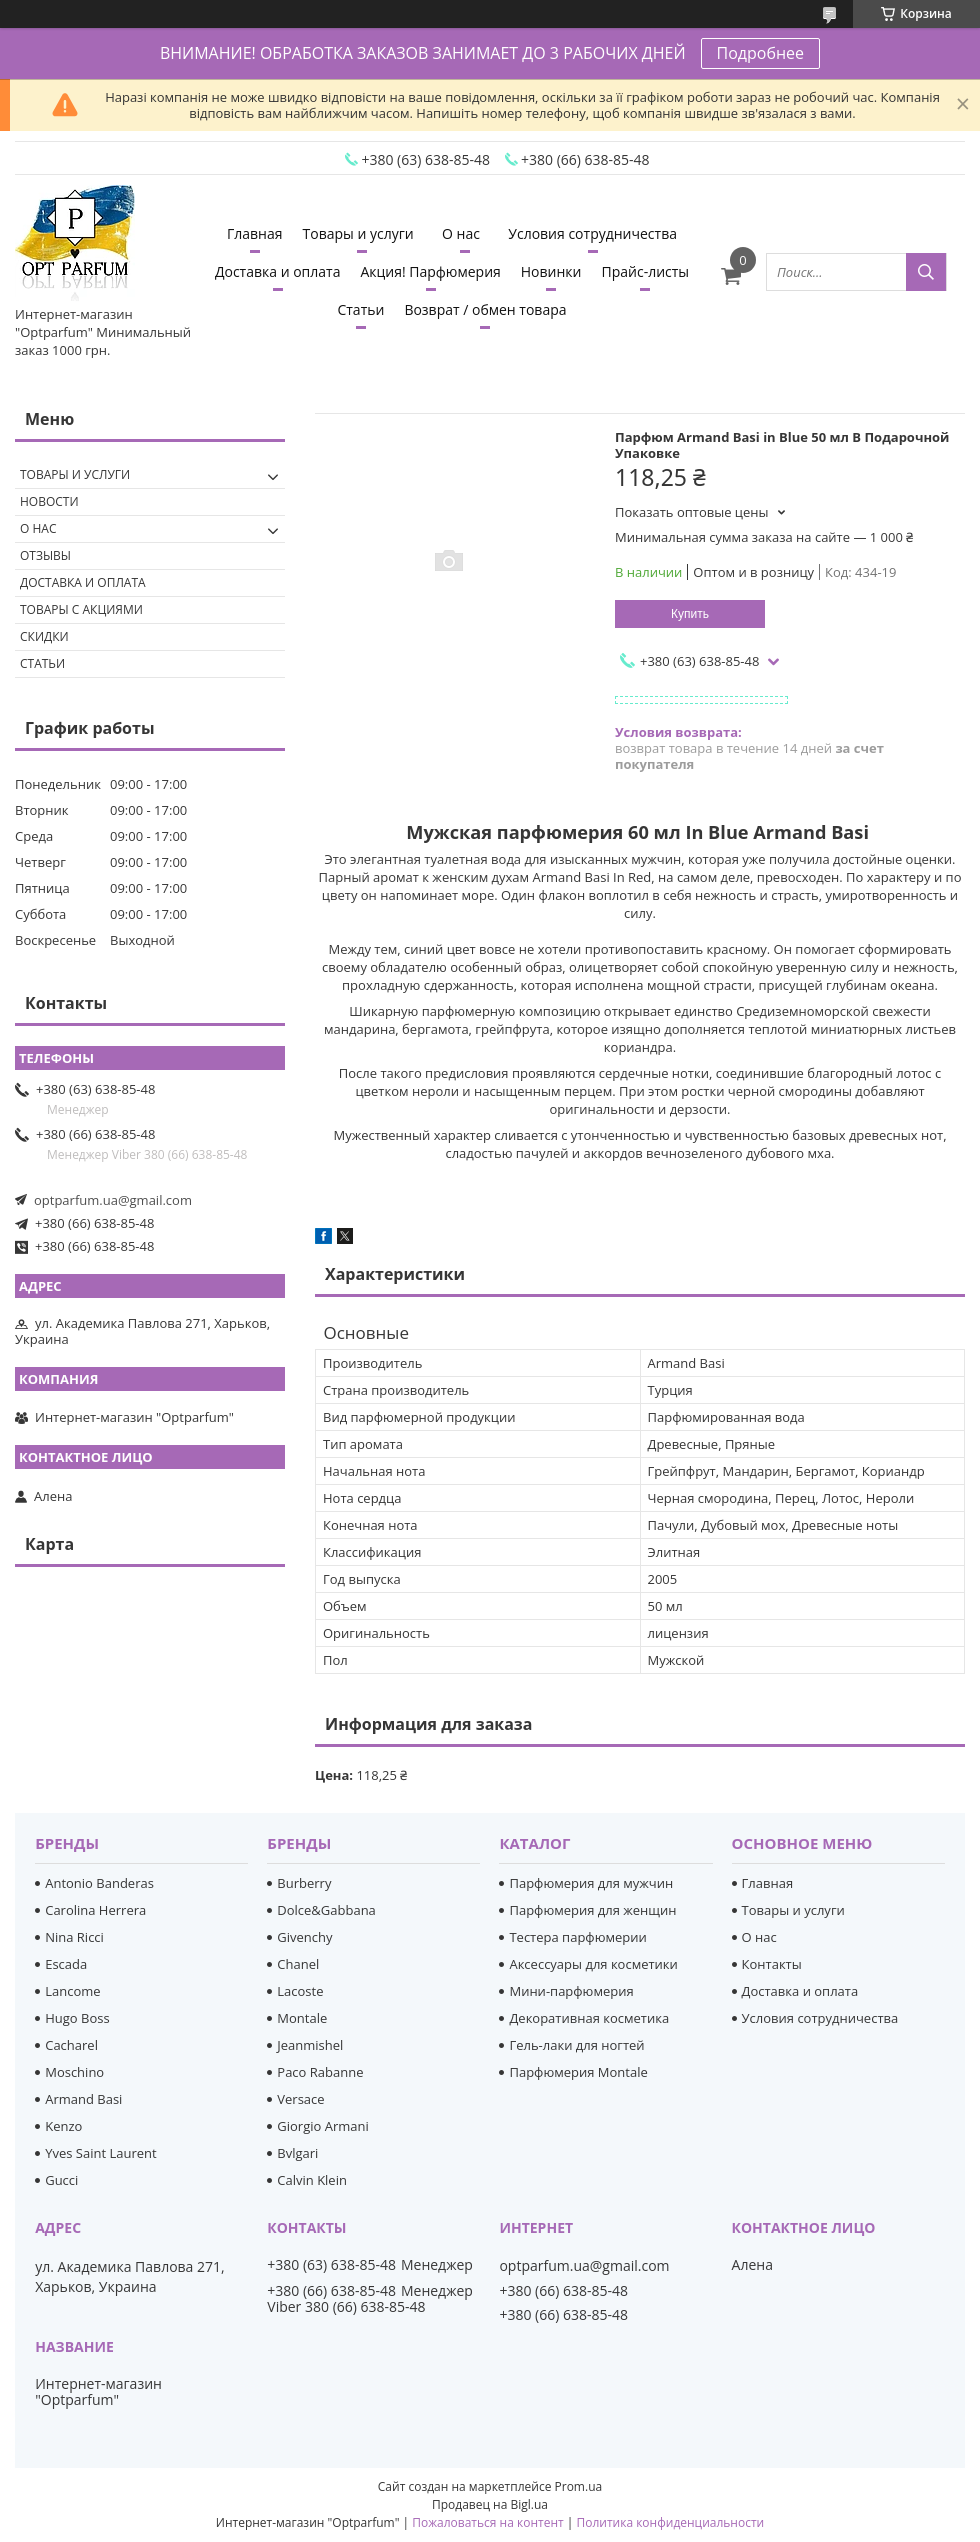 The height and width of the screenshot is (2542, 980). Describe the element at coordinates (490, 2504) in the screenshot. I see `Продавец на Bigl.ua` at that location.